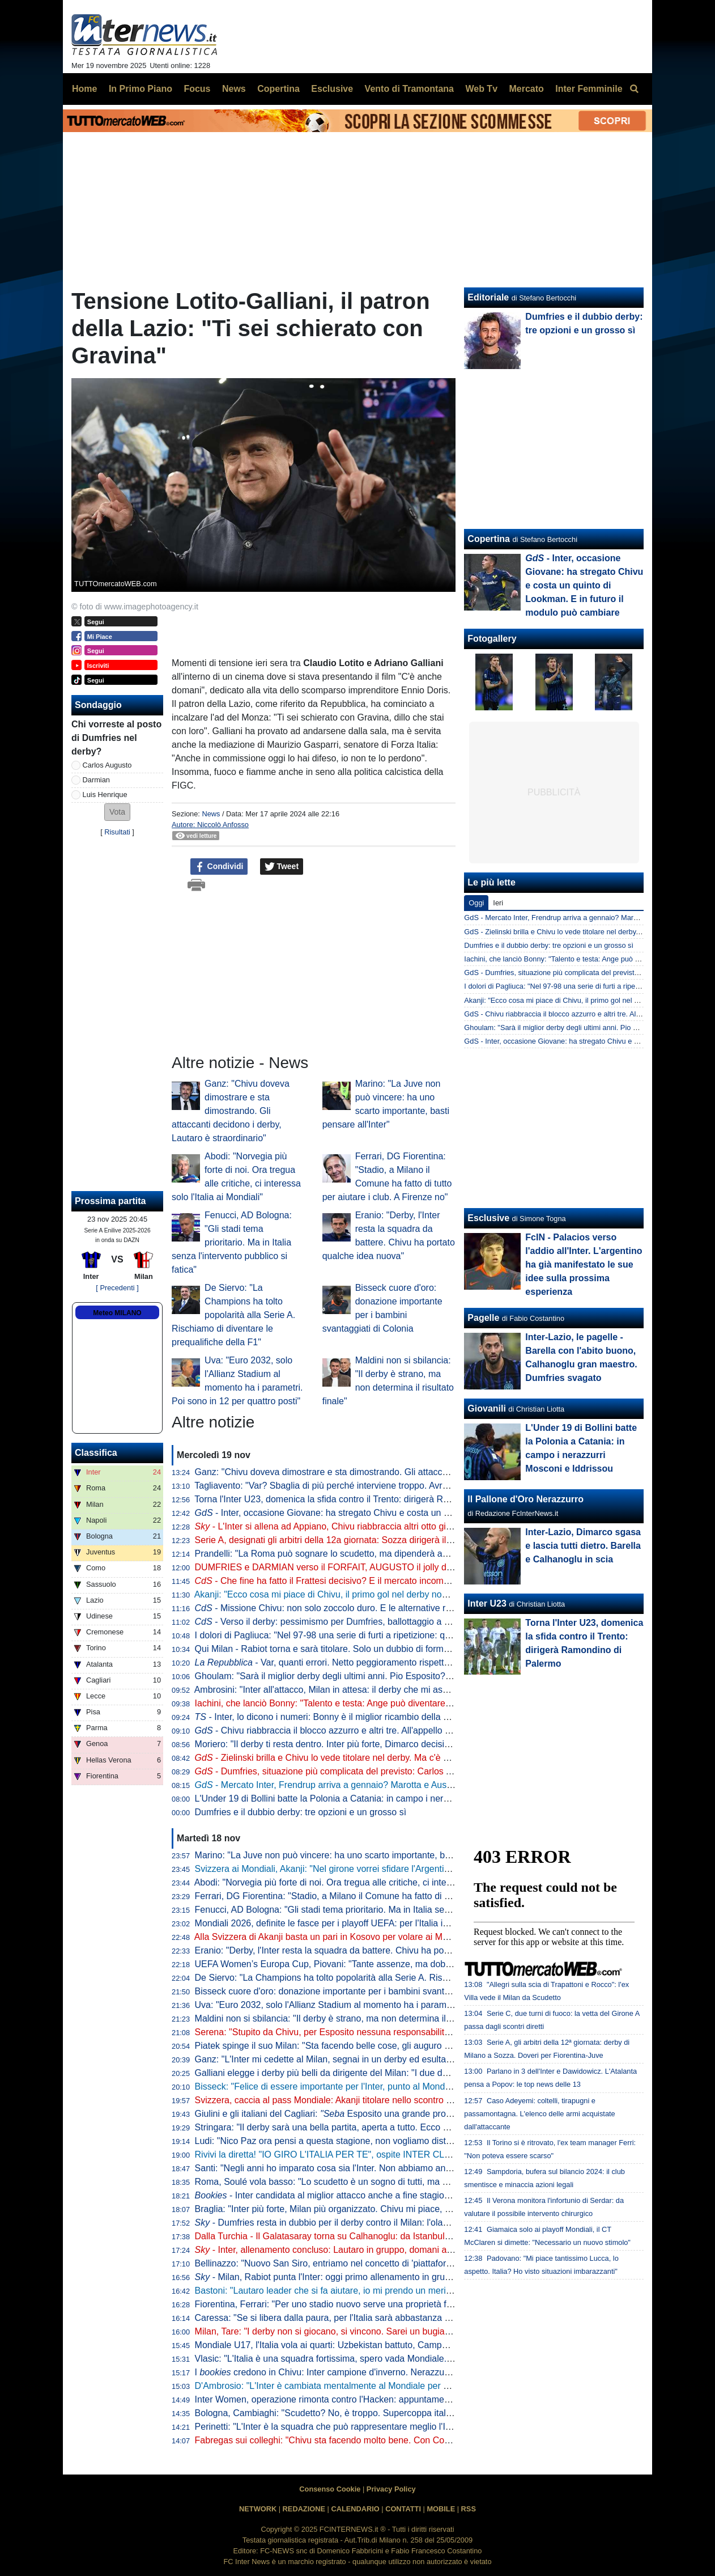  I want to click on Perinetti: "L'Inter è la squadra che può rappresentare meglio l'Italia in Europa. Credo potesse vincere più scudetti", so click(423, 2426).